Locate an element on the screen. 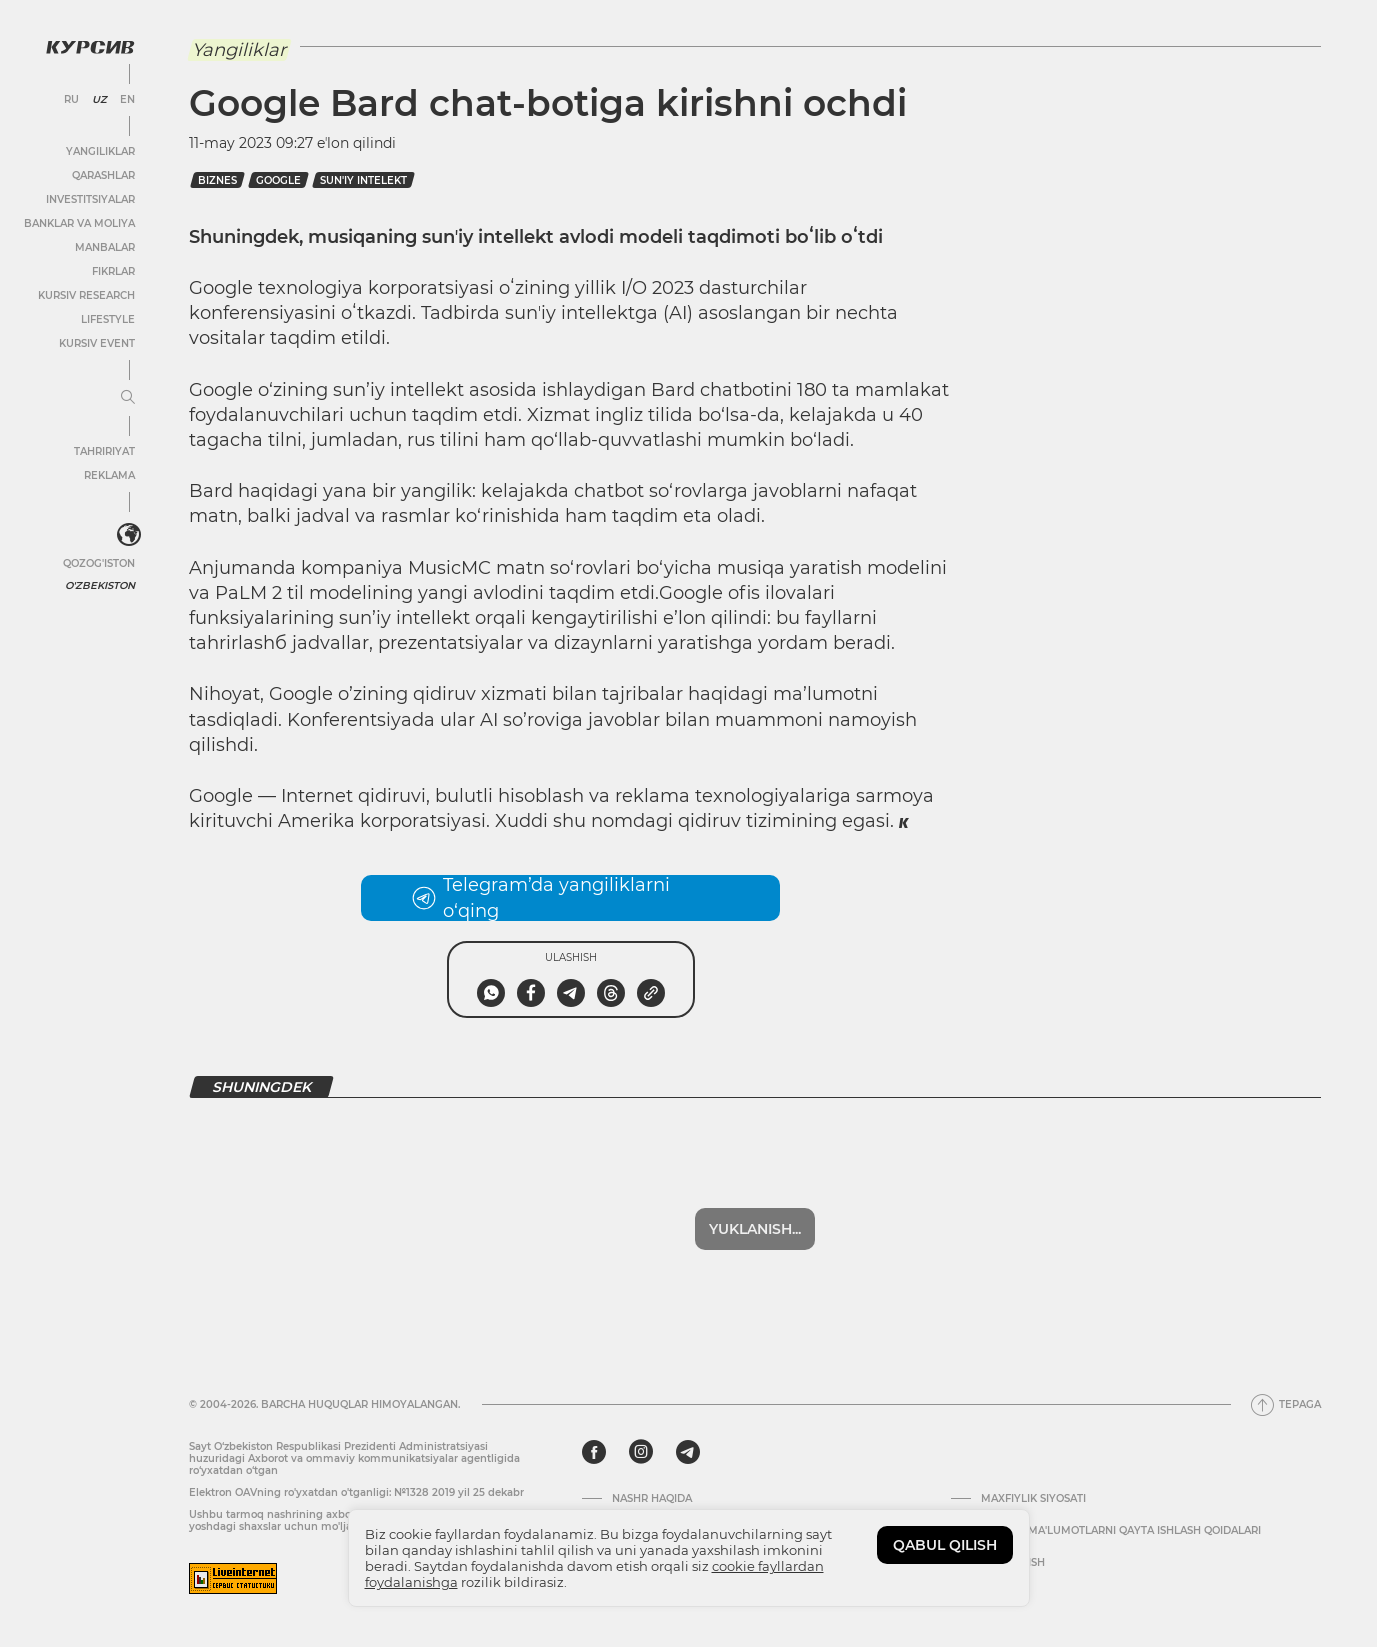  Nashr haqida is located at coordinates (652, 1499).